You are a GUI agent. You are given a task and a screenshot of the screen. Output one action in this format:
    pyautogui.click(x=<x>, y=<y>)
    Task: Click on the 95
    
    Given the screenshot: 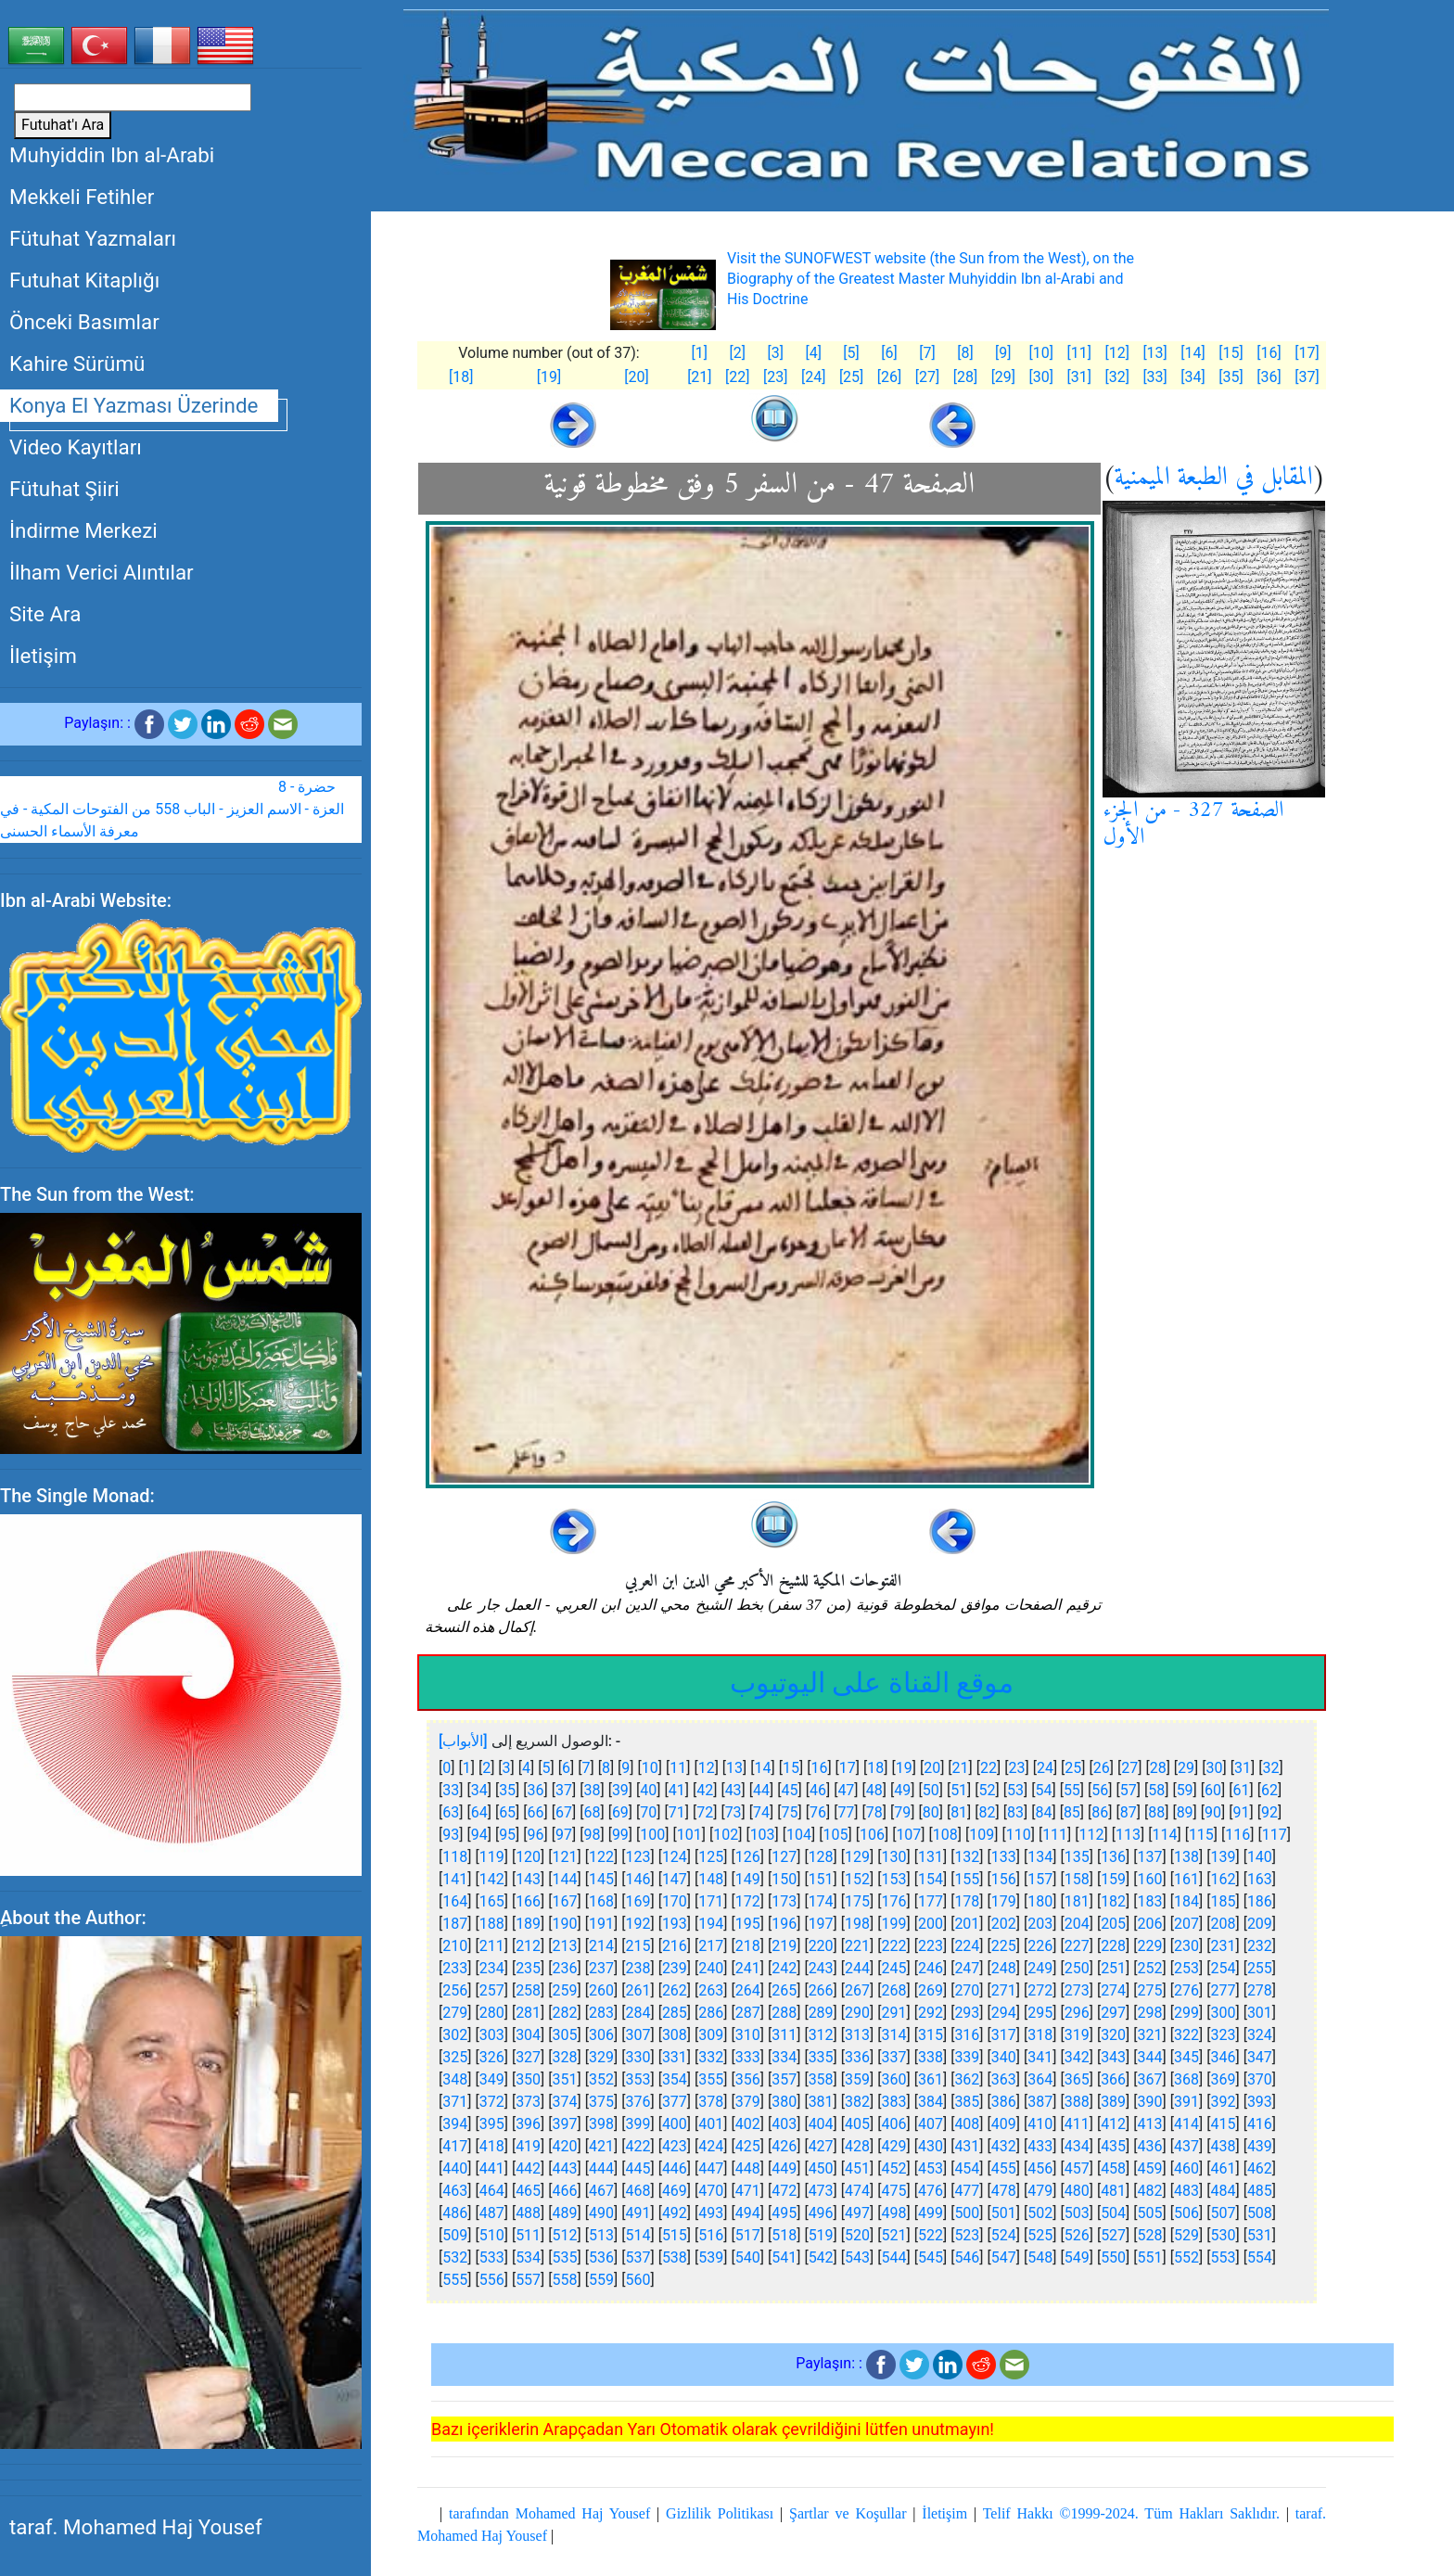 What is the action you would take?
    pyautogui.click(x=507, y=1834)
    